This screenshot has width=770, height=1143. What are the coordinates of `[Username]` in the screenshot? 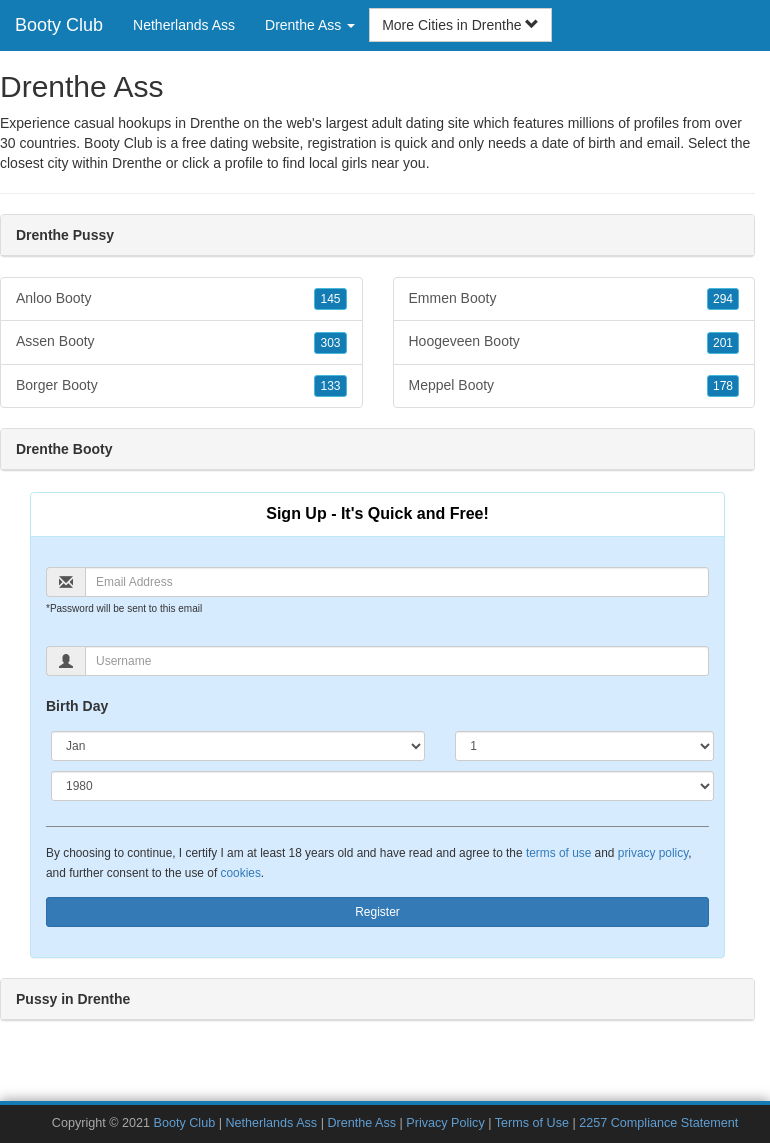 It's located at (397, 661).